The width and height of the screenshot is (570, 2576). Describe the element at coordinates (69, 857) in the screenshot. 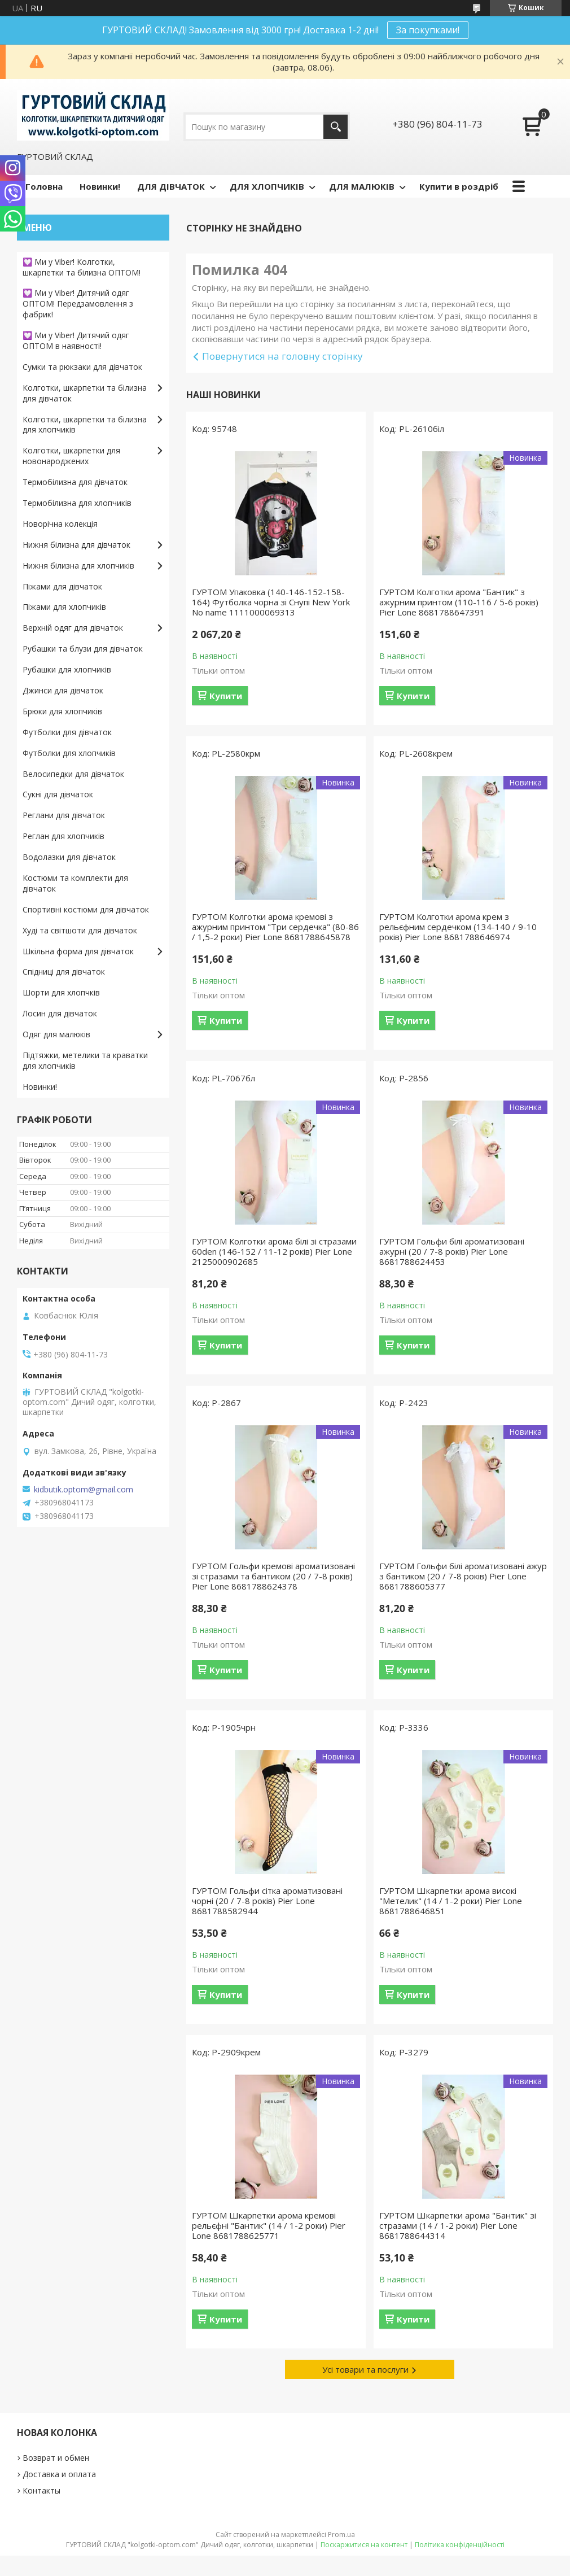

I see `Водолазки для дівчаток` at that location.